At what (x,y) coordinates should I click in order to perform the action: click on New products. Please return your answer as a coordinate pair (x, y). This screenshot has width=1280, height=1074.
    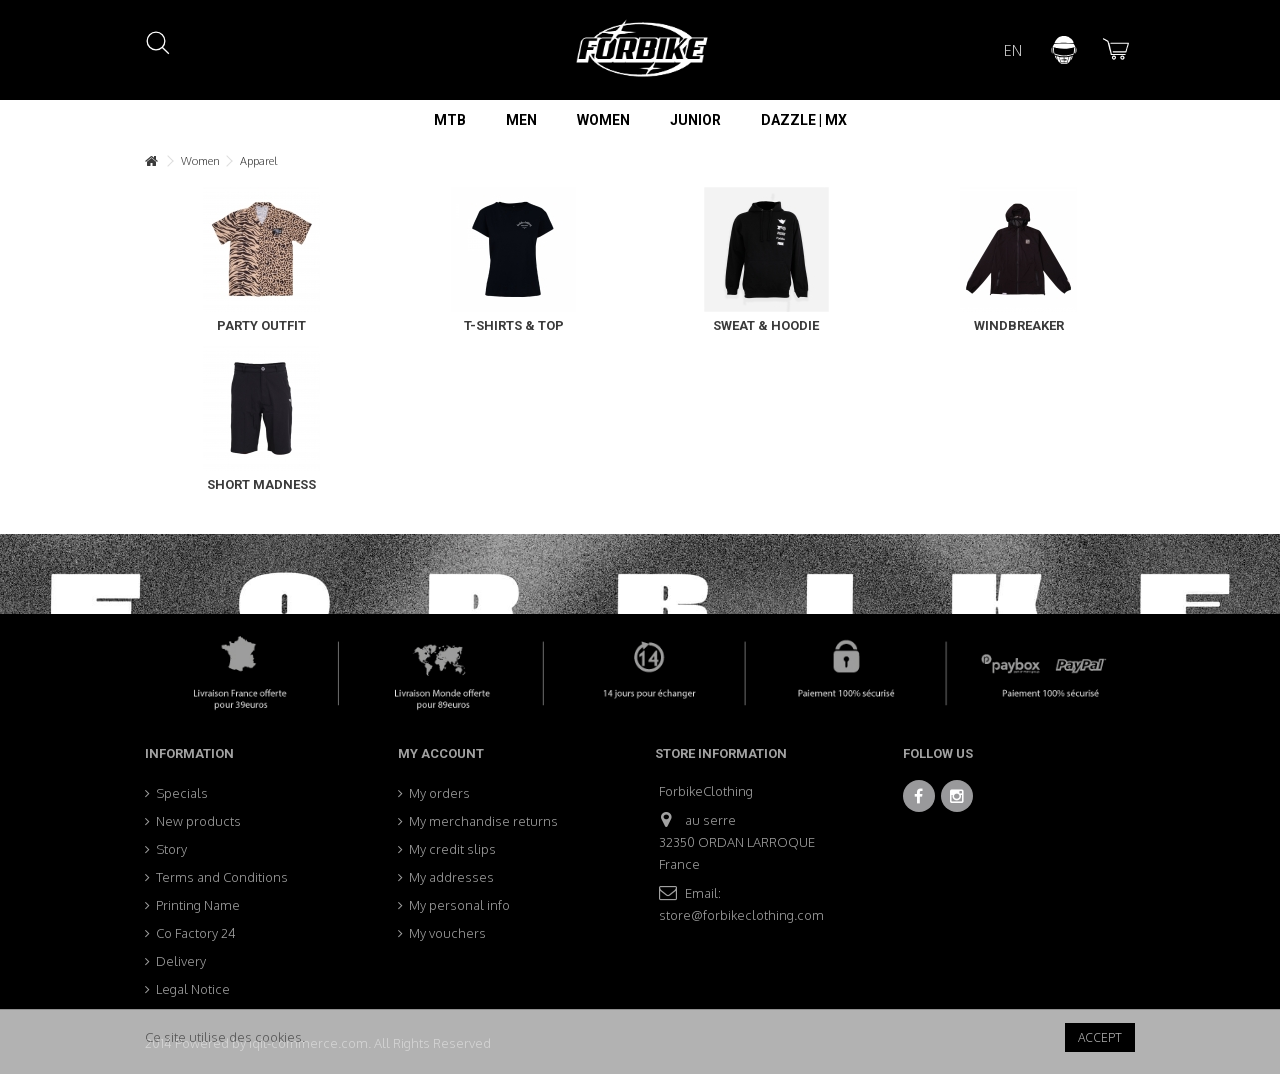
    Looking at the image, I should click on (198, 821).